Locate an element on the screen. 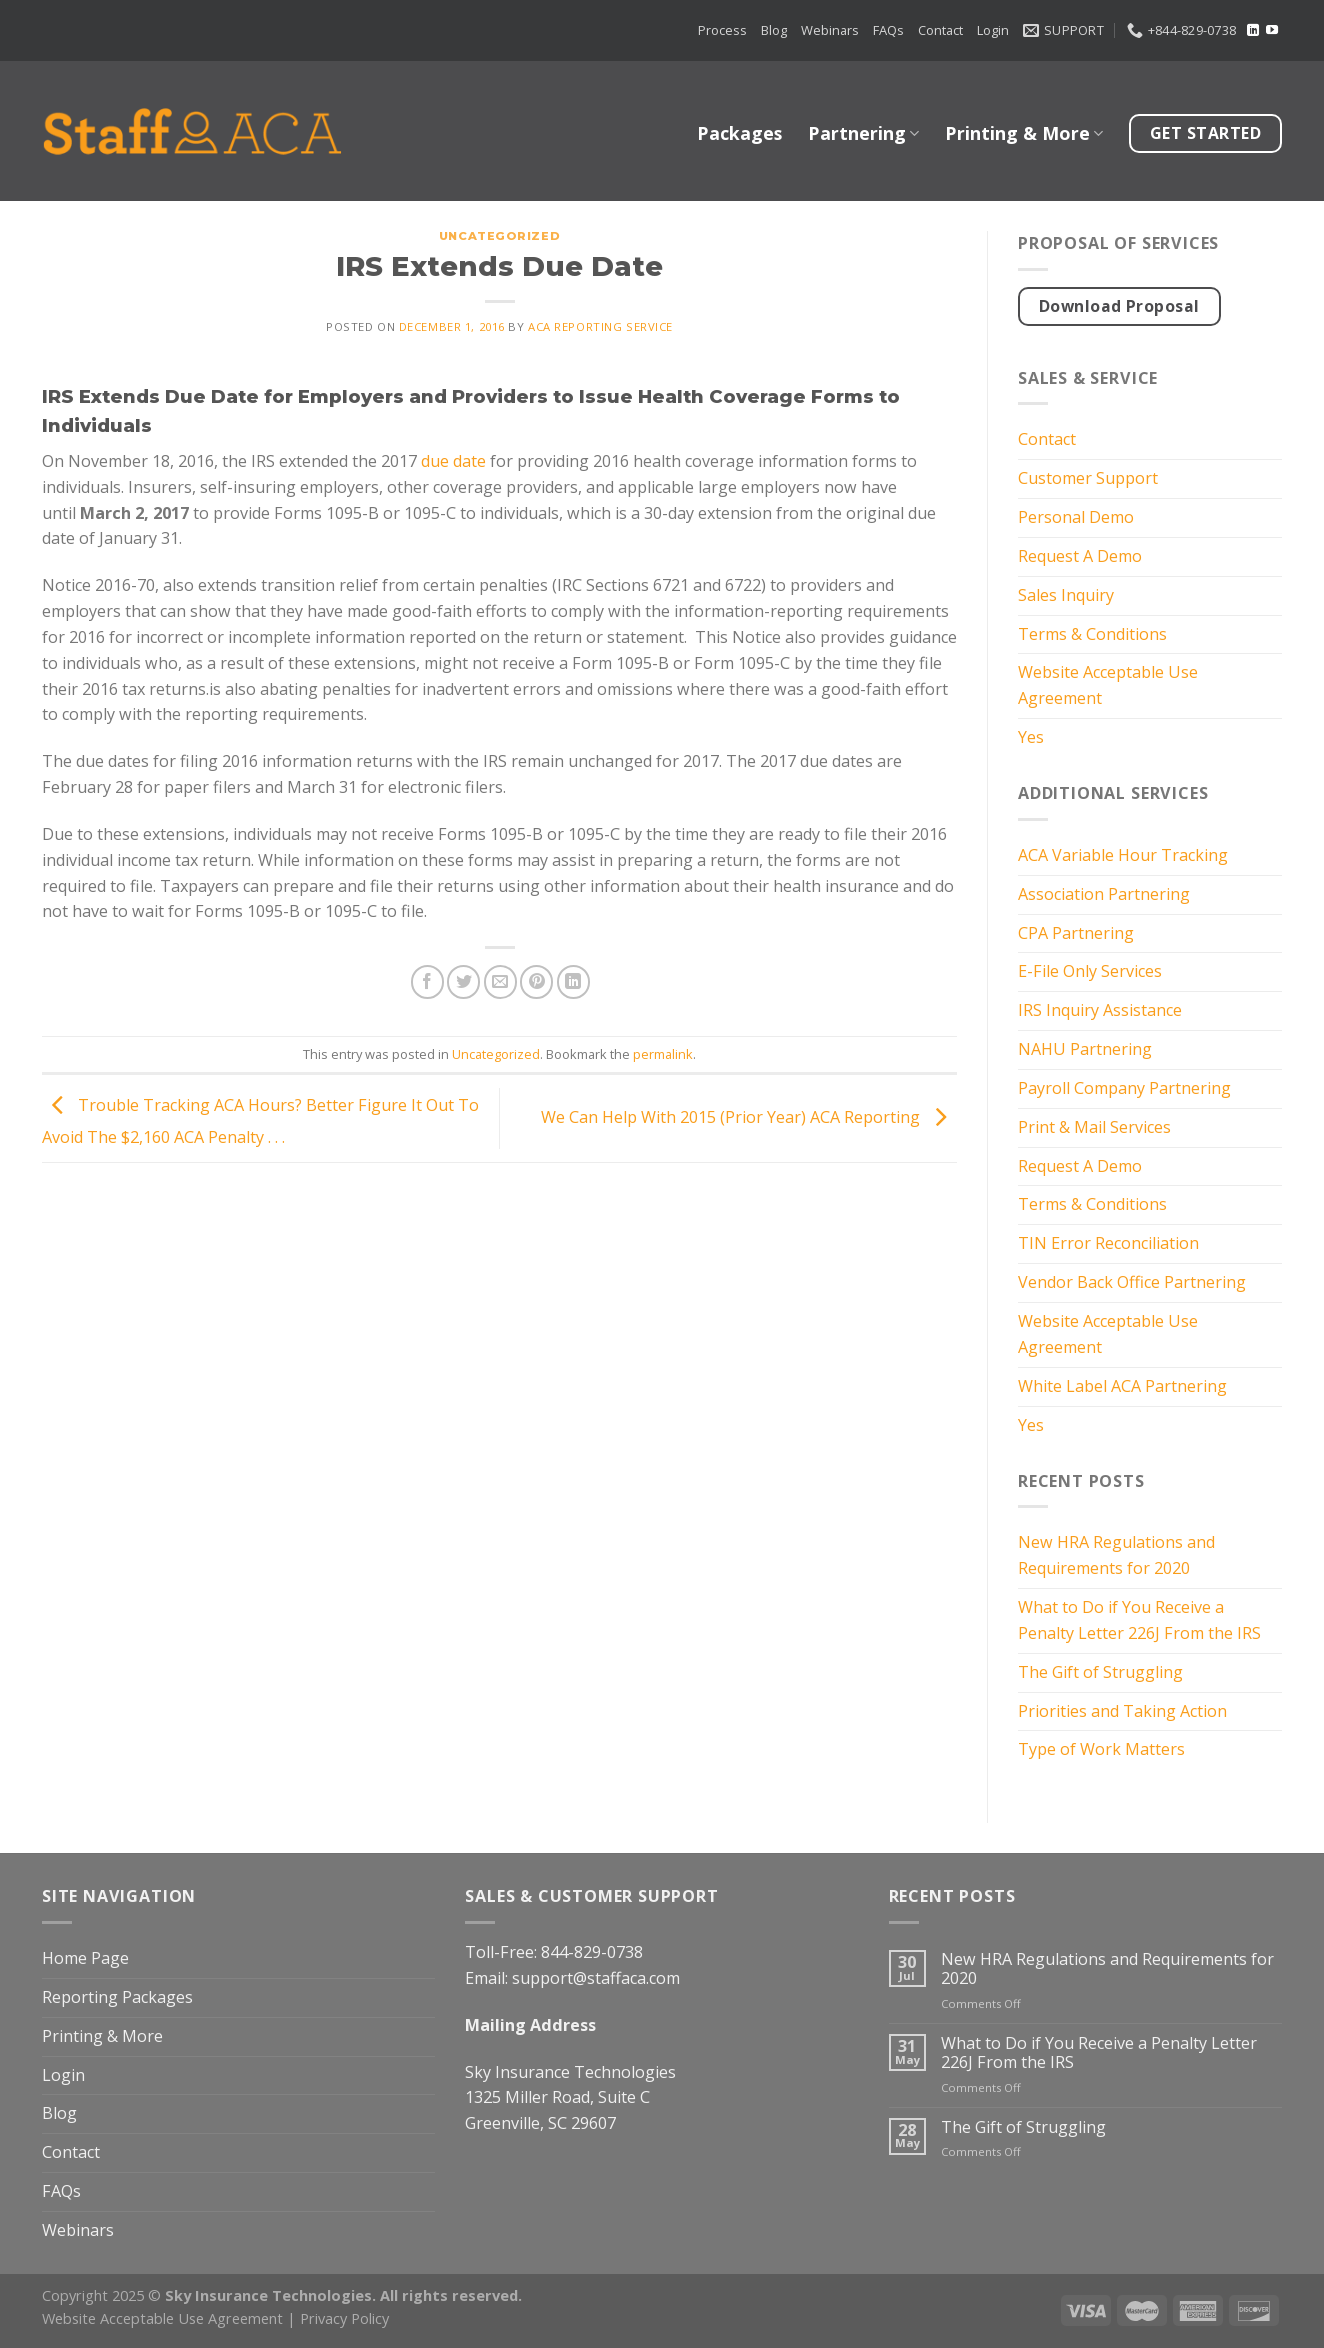 The height and width of the screenshot is (2348, 1324). Printing & More is located at coordinates (1024, 133).